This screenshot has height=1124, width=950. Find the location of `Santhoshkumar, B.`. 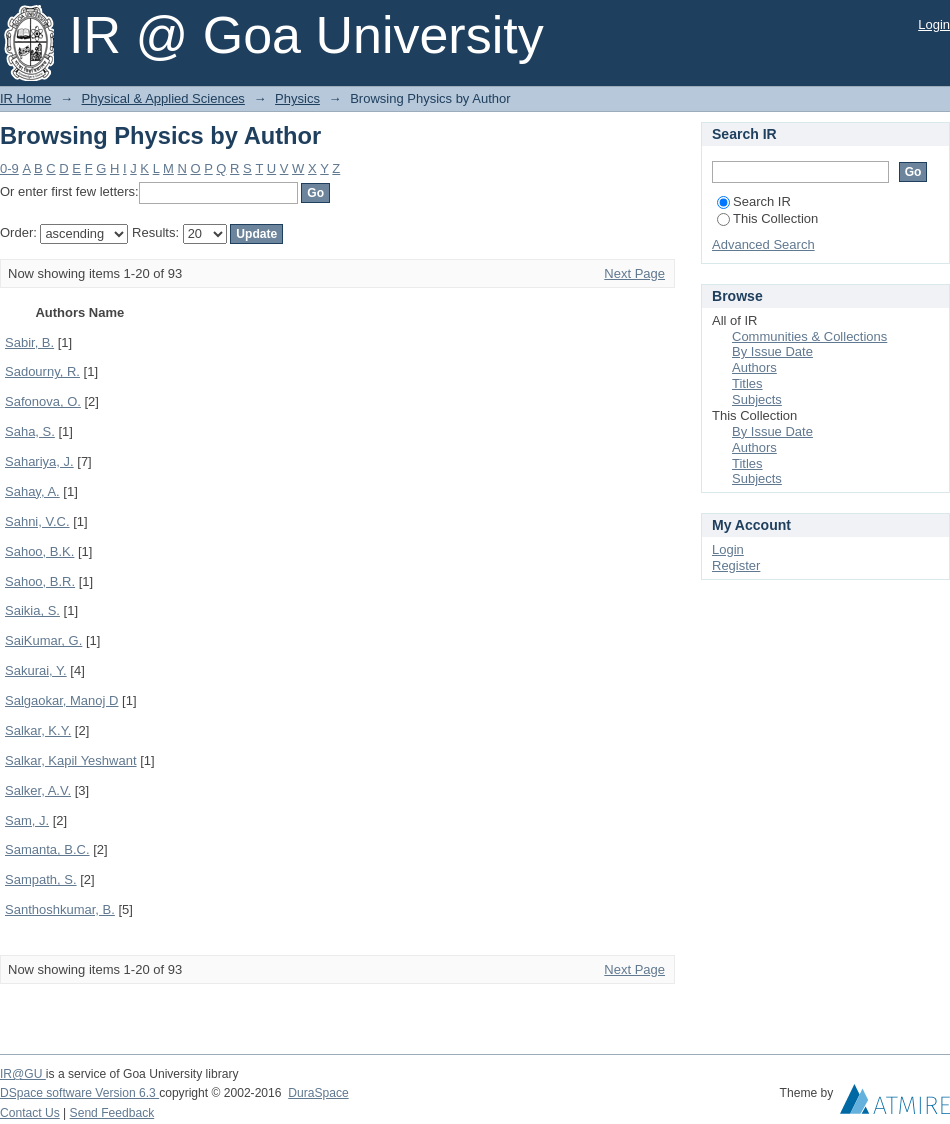

Santhoshkumar, B. is located at coordinates (60, 909).